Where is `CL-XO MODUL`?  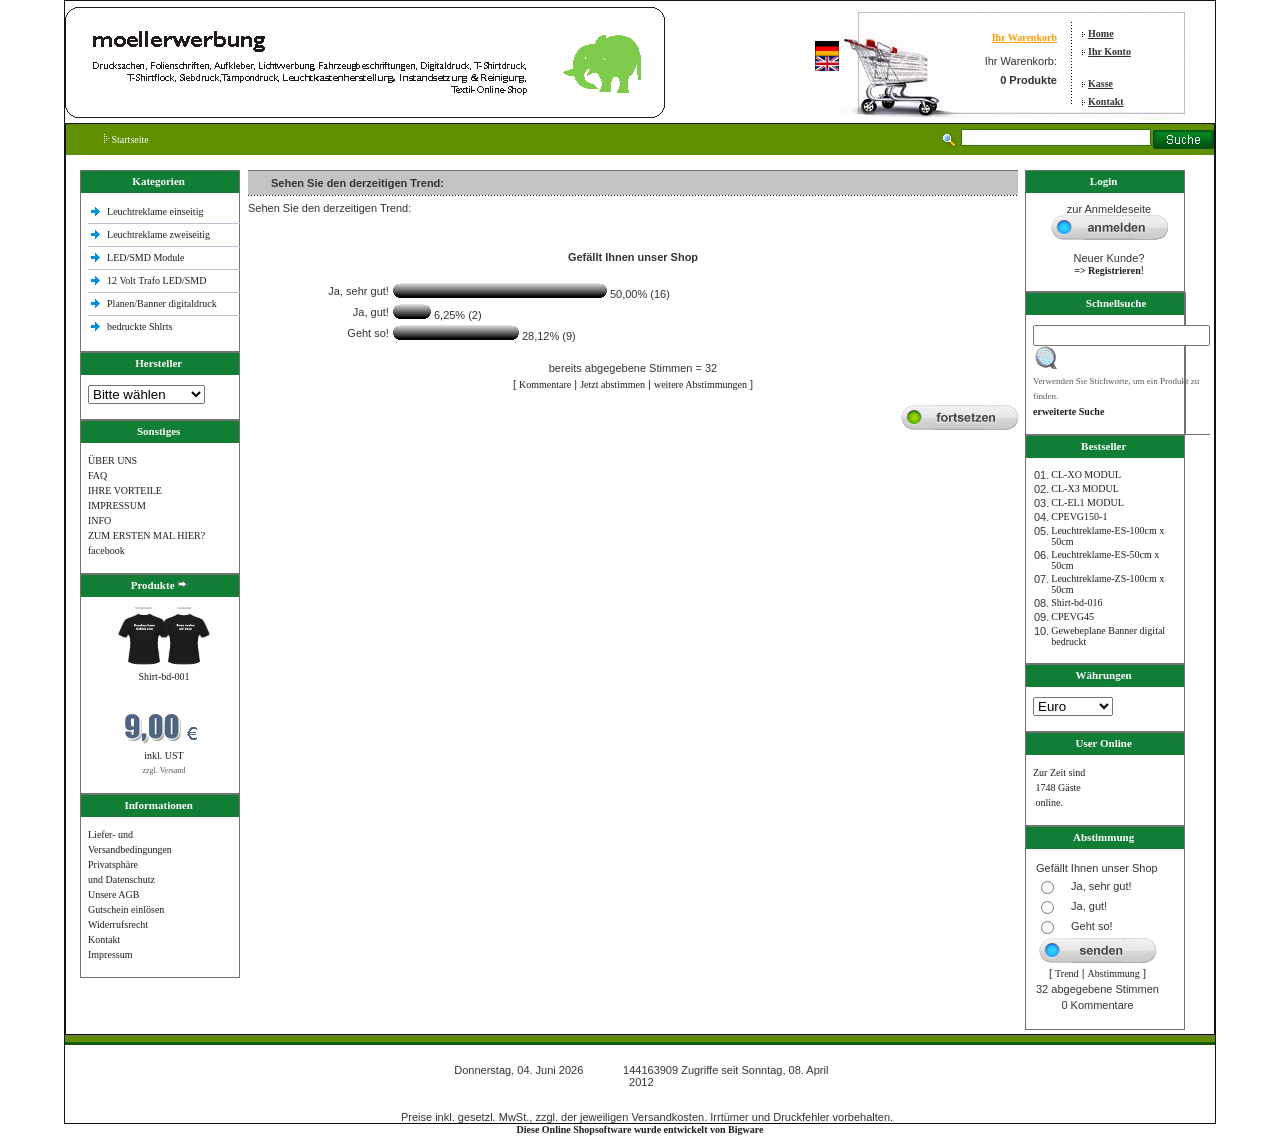
CL-XO MODUL is located at coordinates (1086, 474).